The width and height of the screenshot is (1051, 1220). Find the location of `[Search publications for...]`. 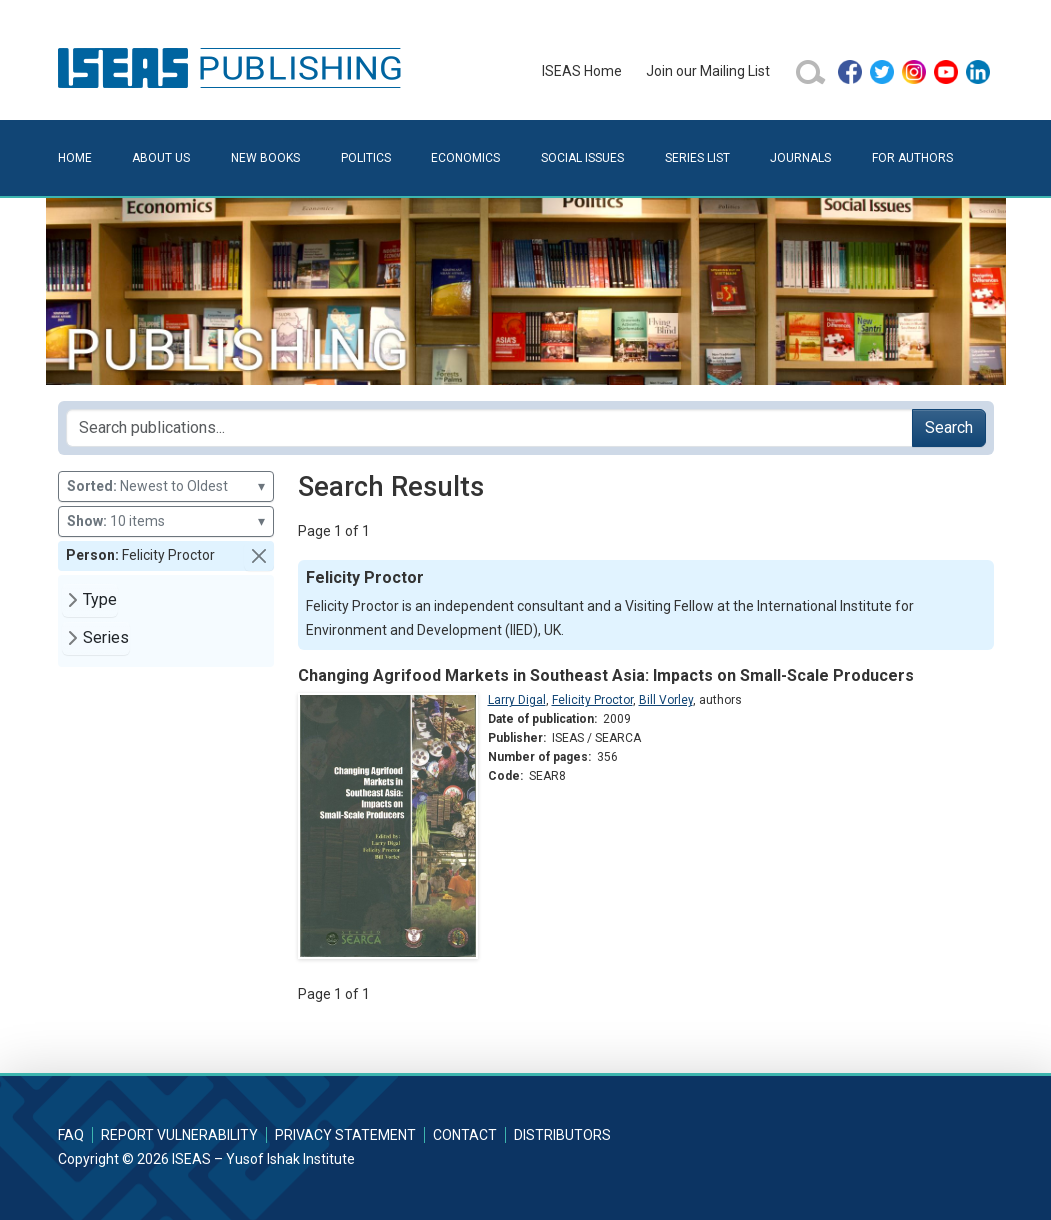

[Search publications for...] is located at coordinates (489, 428).